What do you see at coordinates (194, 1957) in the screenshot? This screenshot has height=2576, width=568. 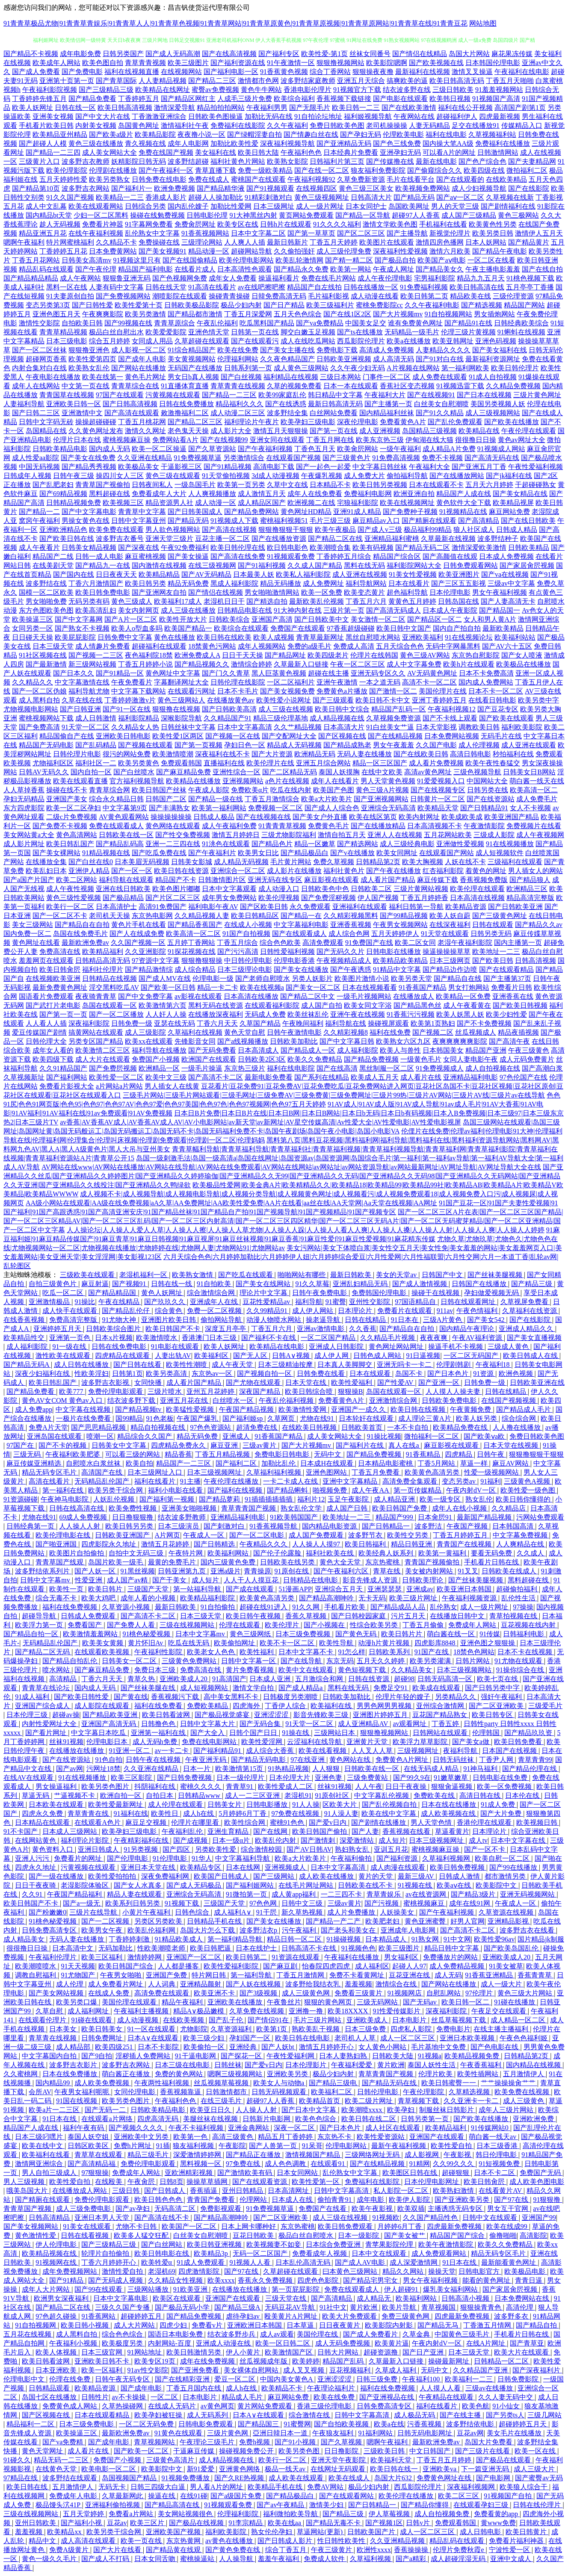 I see `亚洲国产一区二区` at bounding box center [194, 1957].